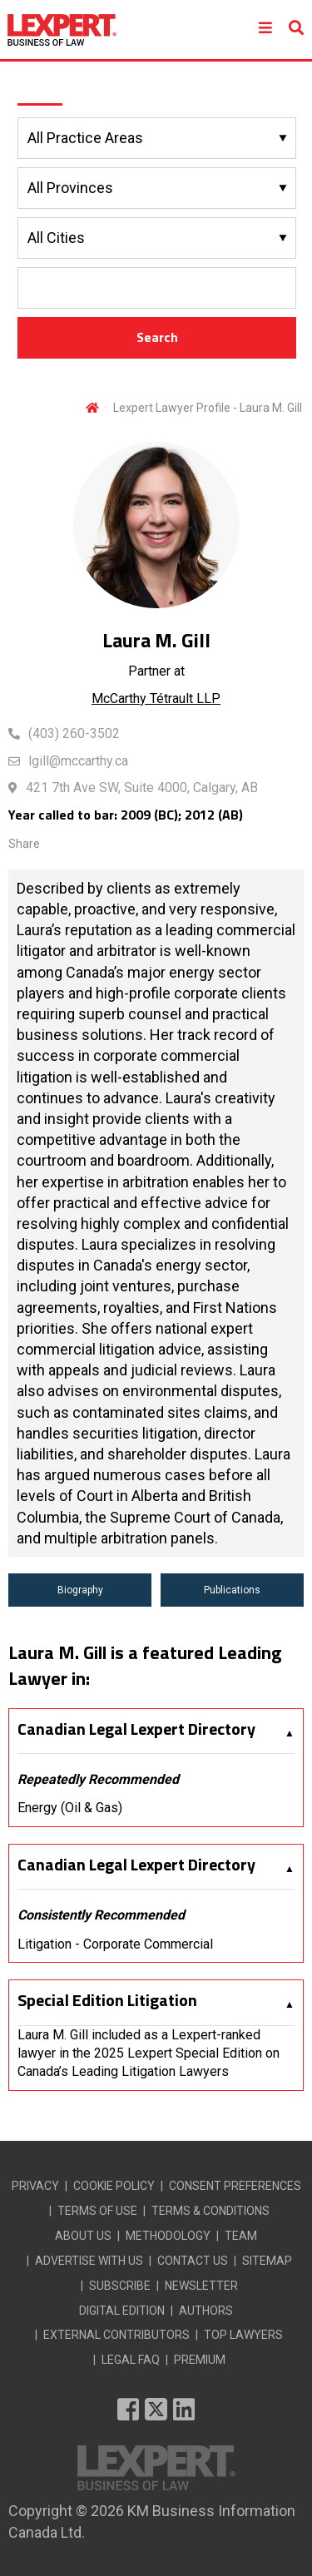 The image size is (312, 2576). What do you see at coordinates (131, 2359) in the screenshot?
I see `LEGAL FAQ` at bounding box center [131, 2359].